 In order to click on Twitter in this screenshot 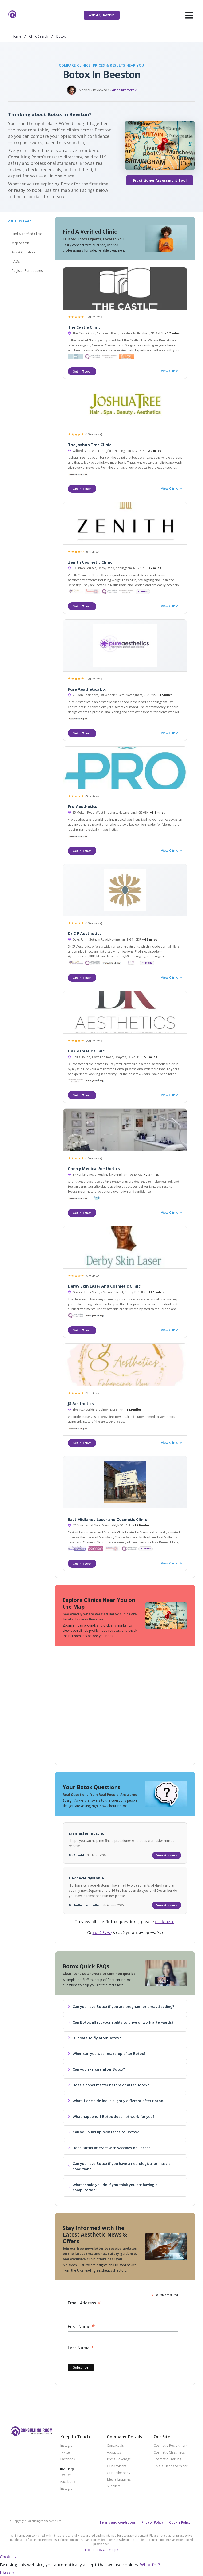, I will do `click(65, 2452)`.